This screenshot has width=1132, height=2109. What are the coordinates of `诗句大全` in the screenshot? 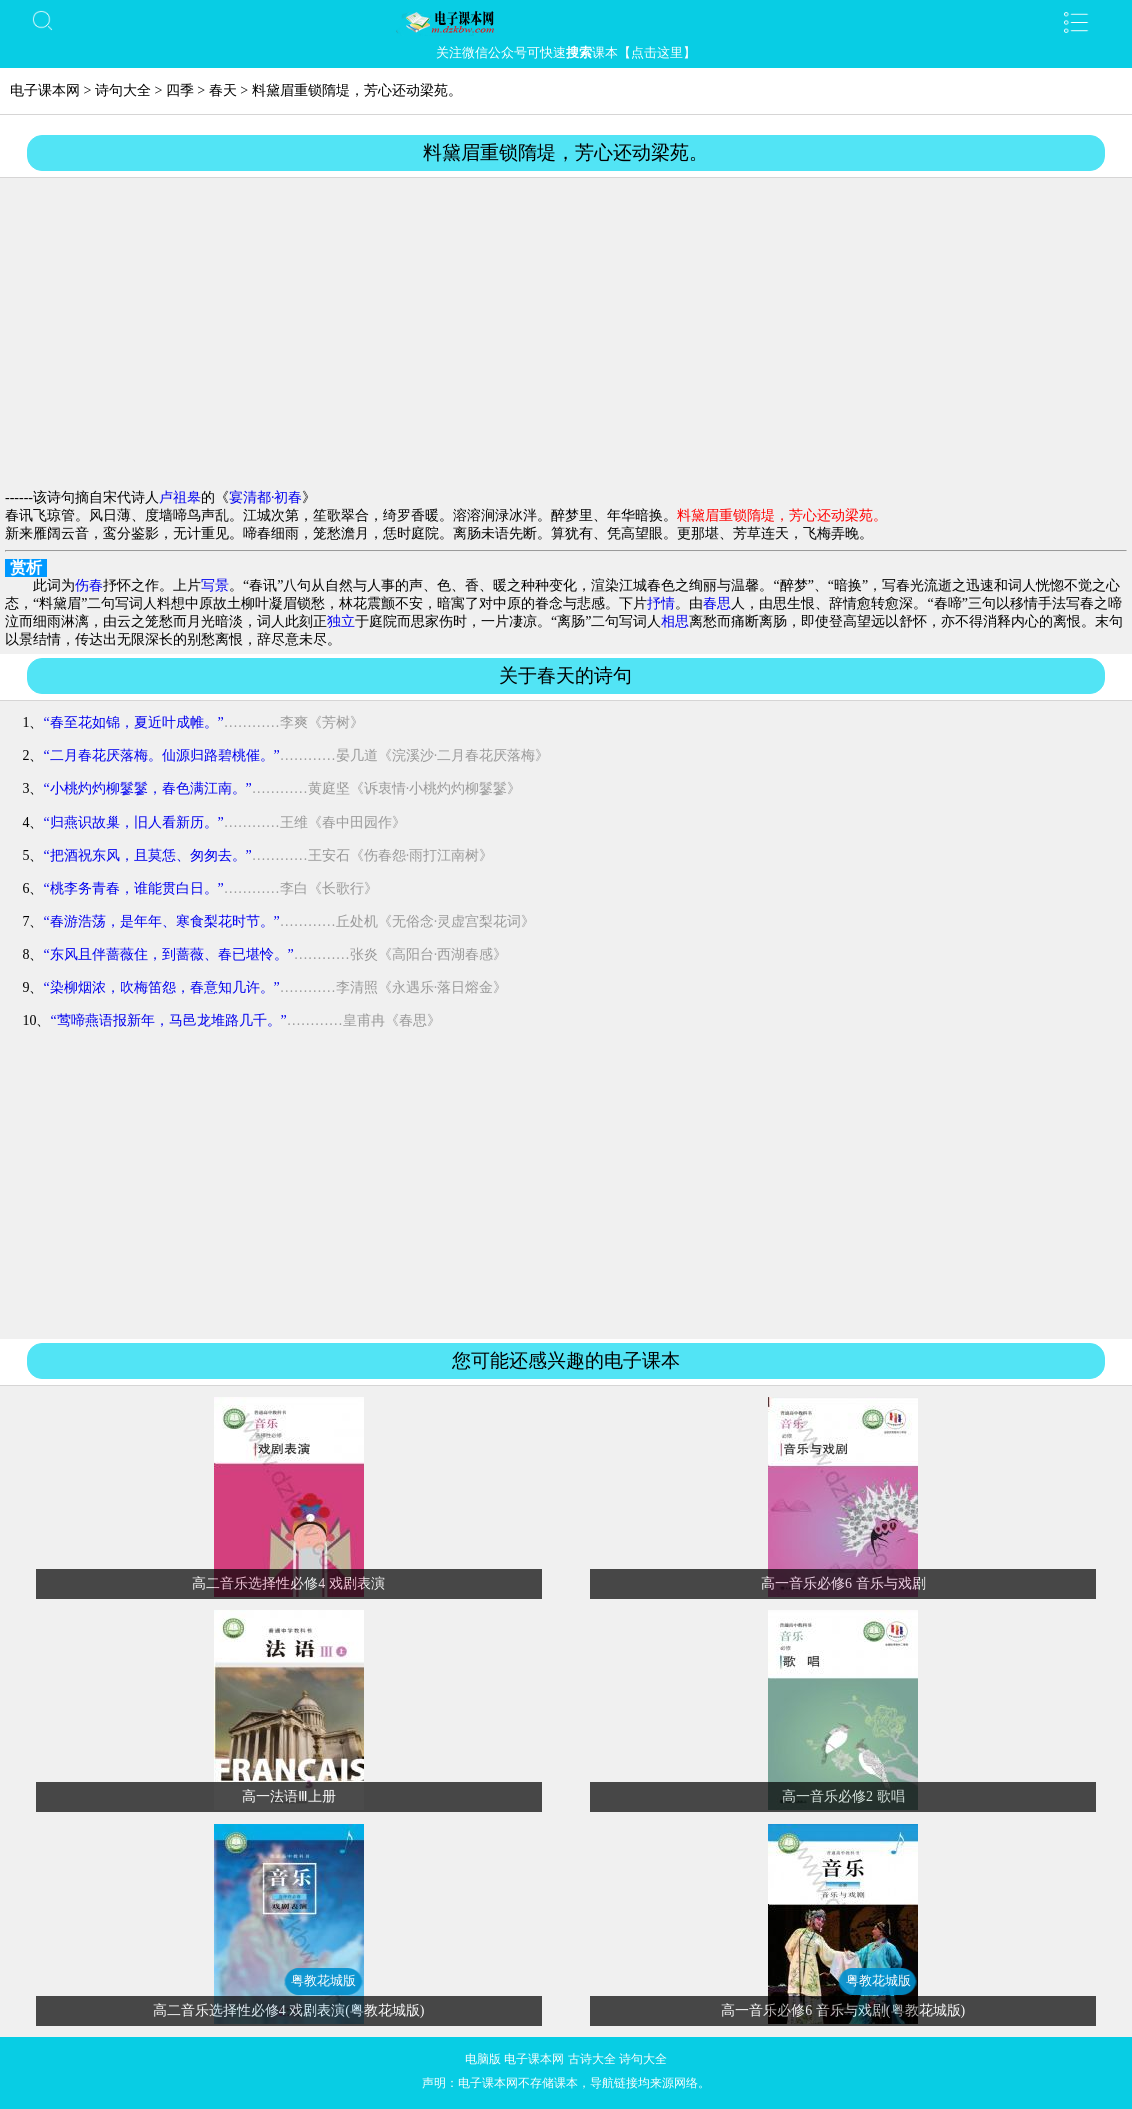 It's located at (123, 90).